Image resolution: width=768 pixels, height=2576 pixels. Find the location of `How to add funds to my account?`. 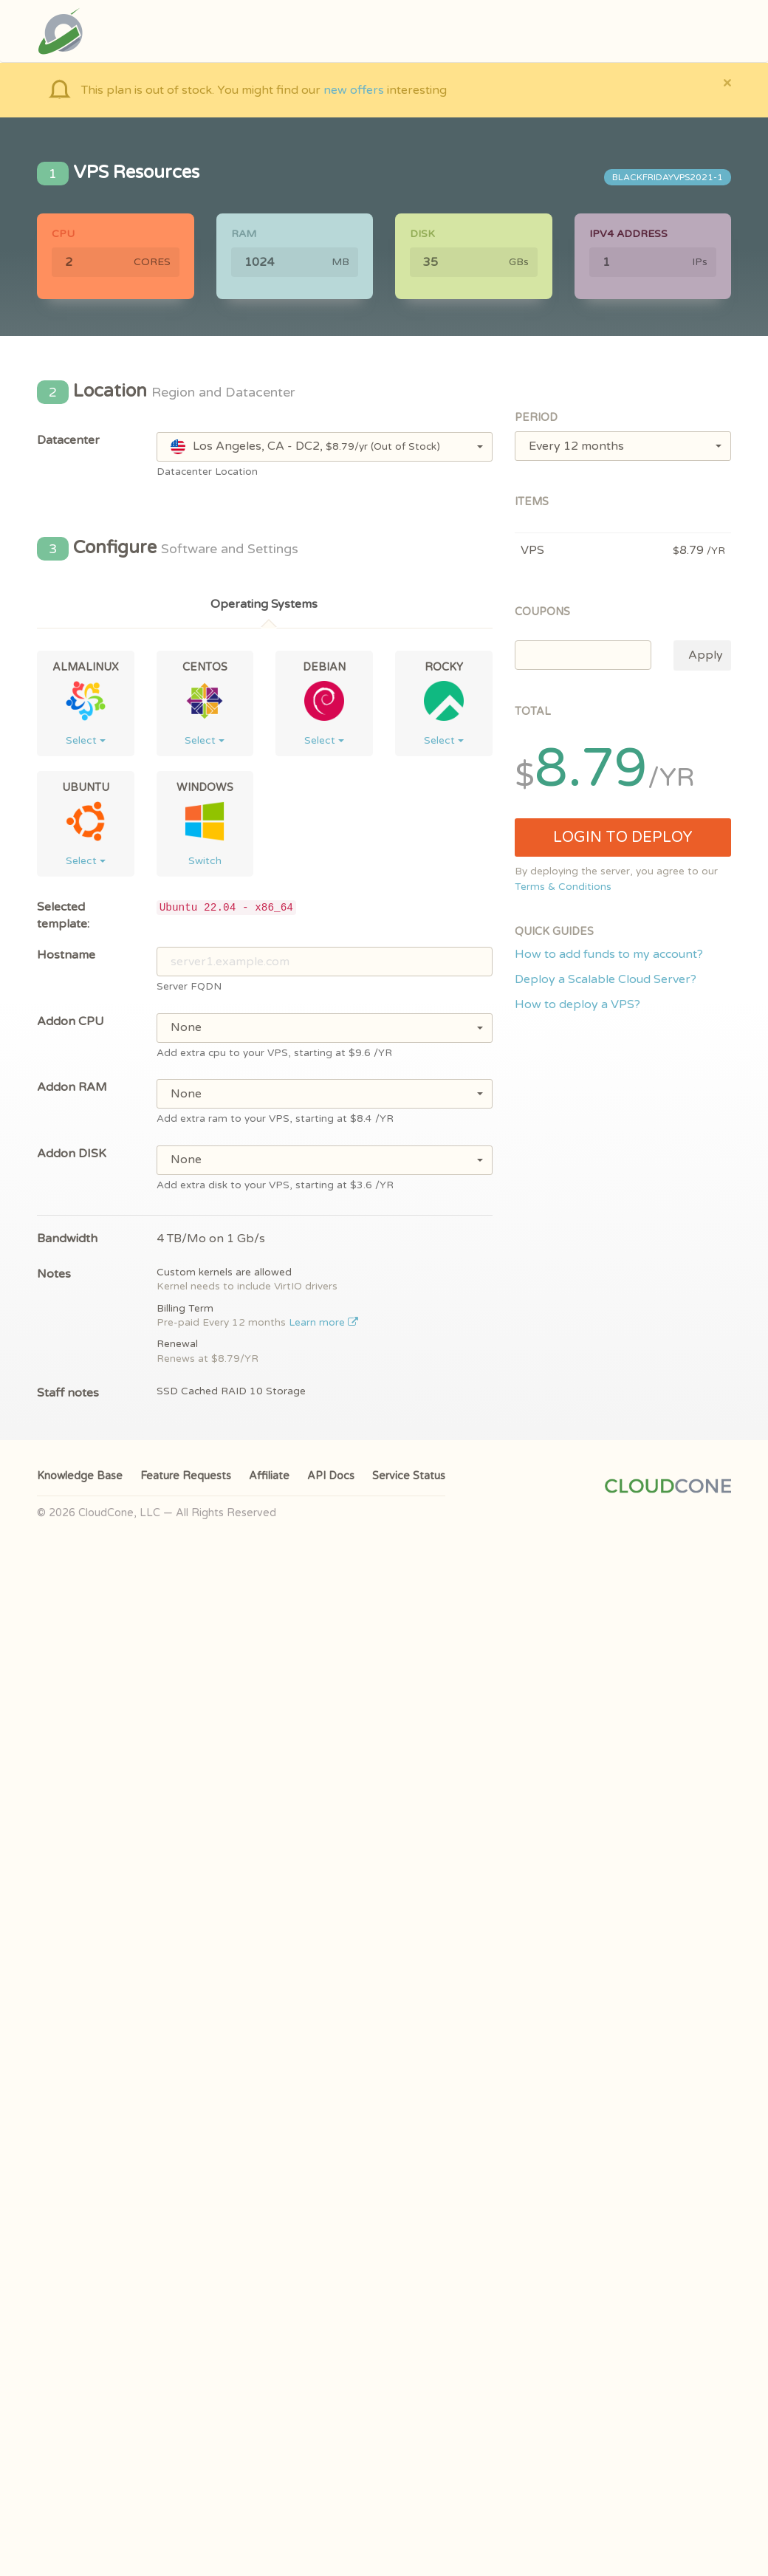

How to add funds to my account? is located at coordinates (609, 954).